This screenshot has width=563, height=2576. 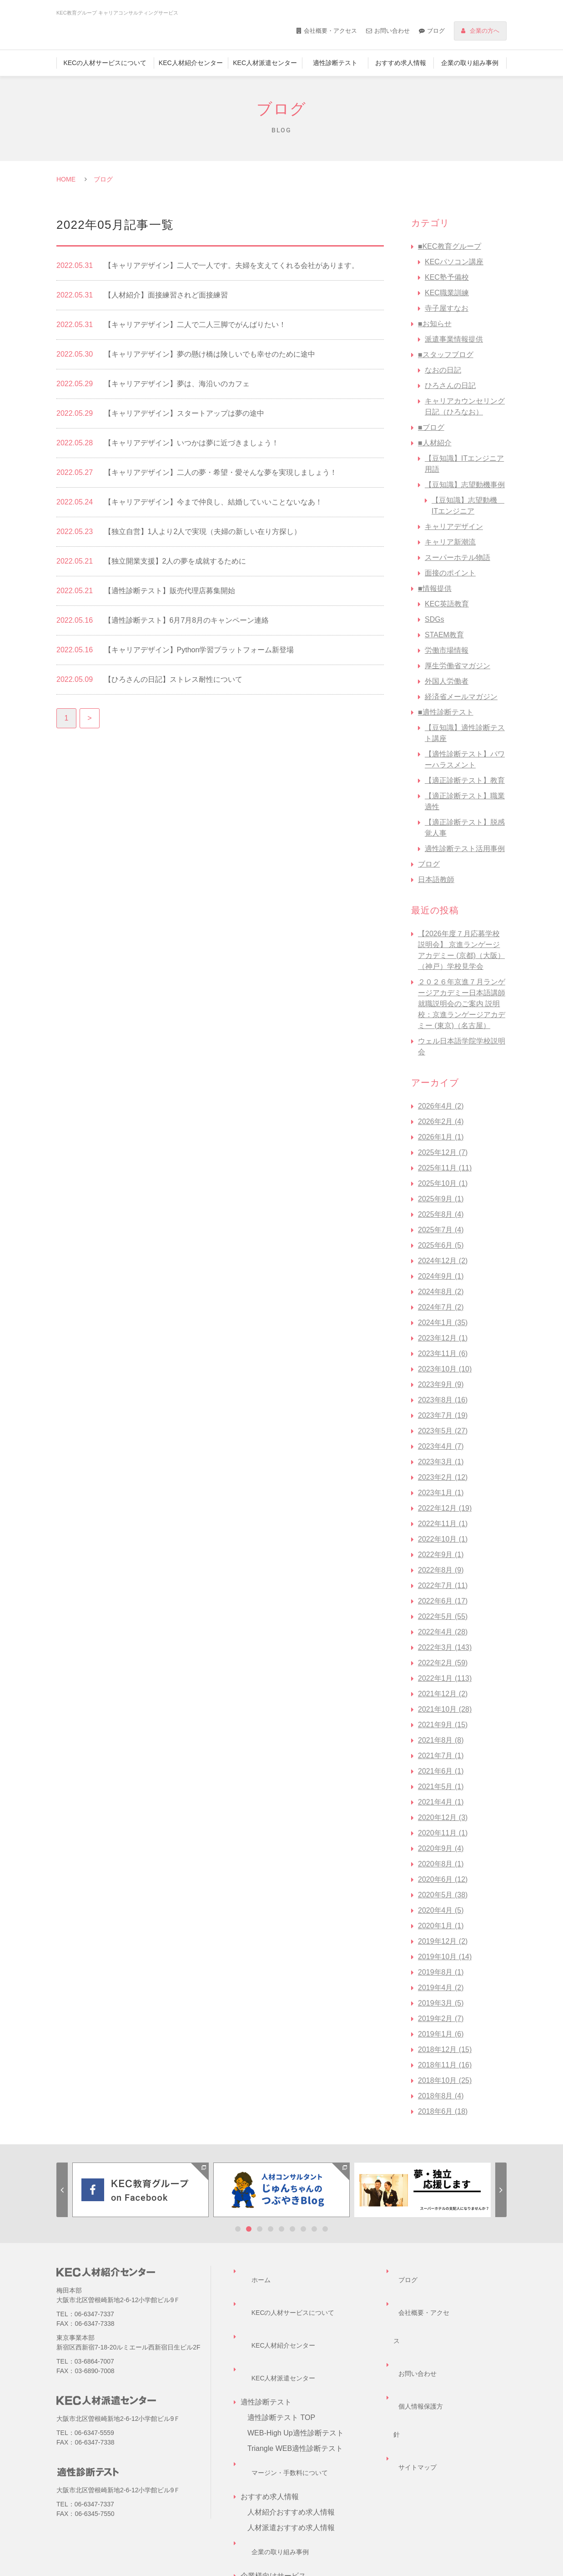 I want to click on 2023年9月, so click(x=441, y=1384).